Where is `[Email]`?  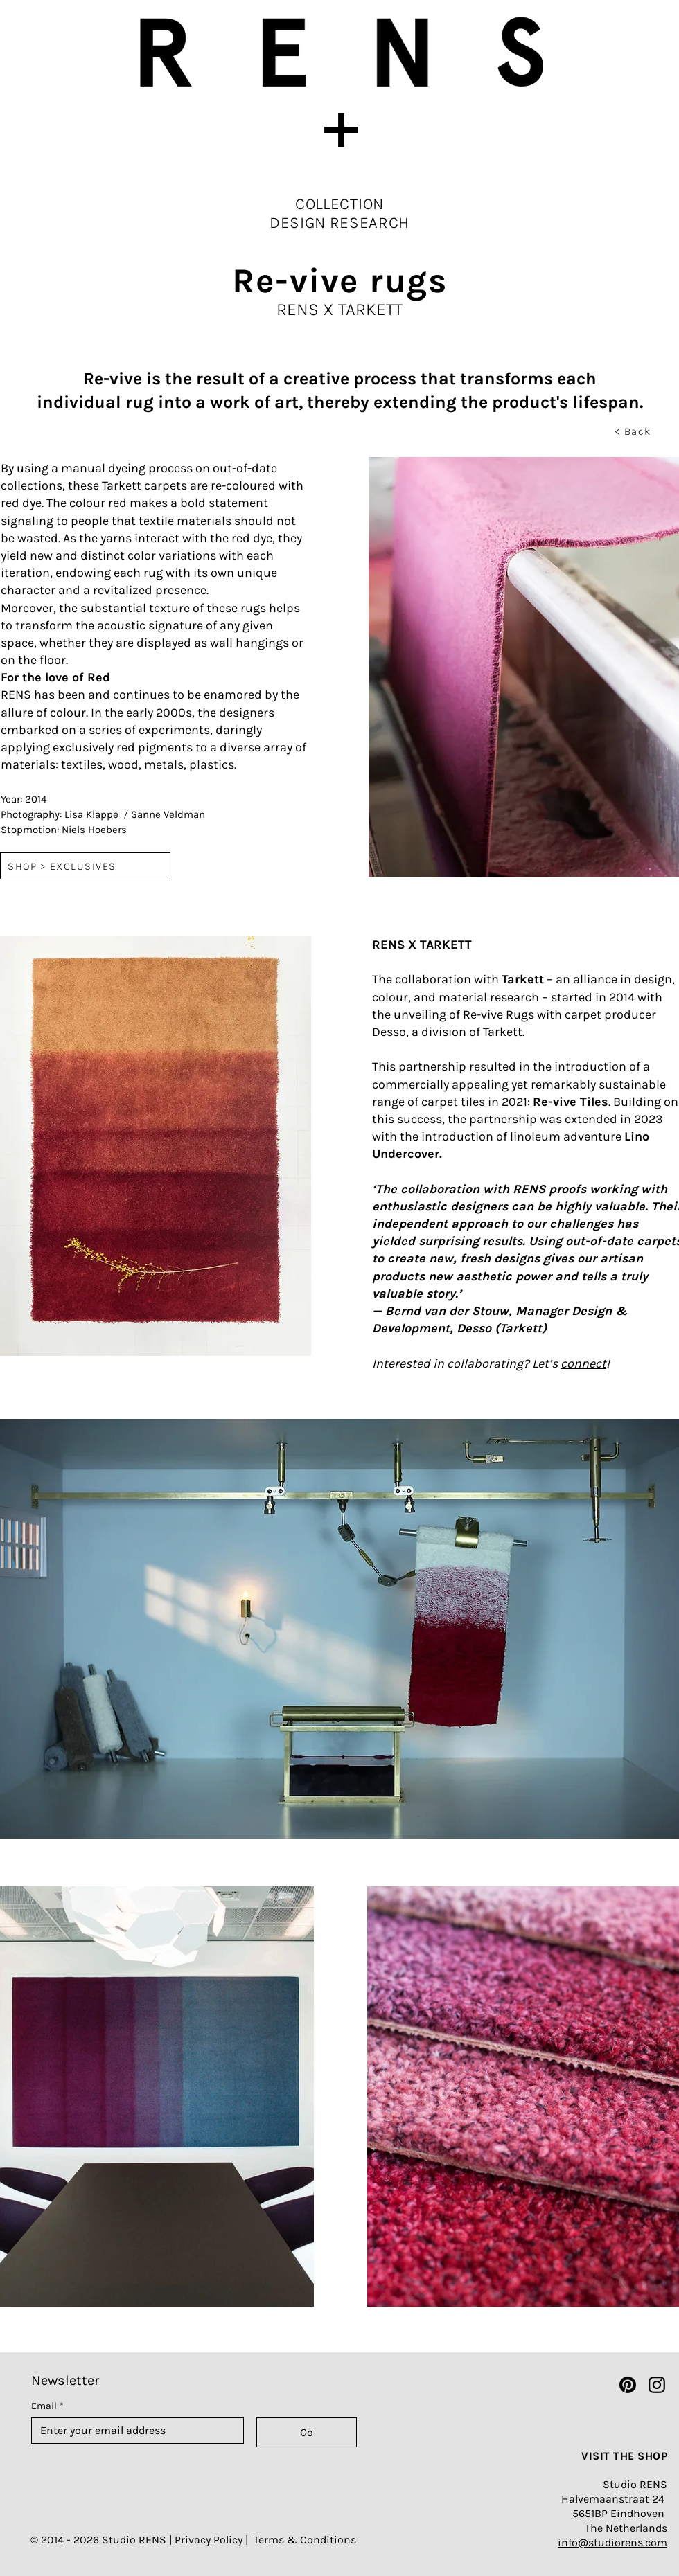 [Email] is located at coordinates (133, 2430).